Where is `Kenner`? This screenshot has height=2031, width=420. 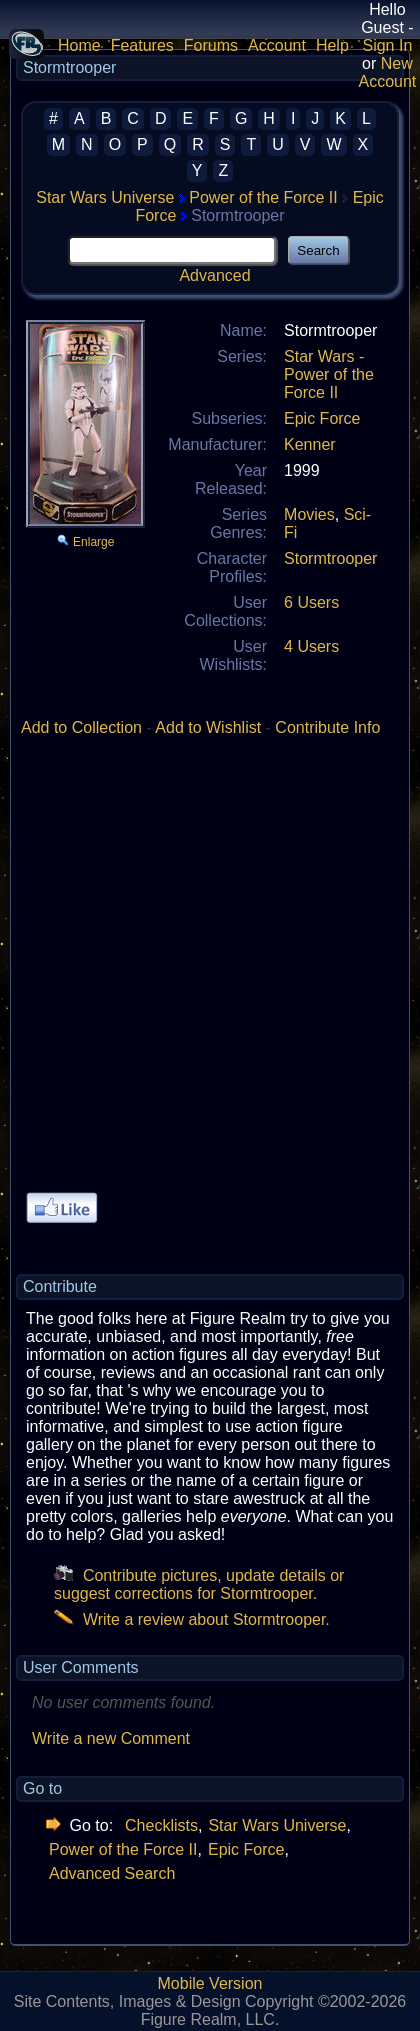 Kenner is located at coordinates (310, 444).